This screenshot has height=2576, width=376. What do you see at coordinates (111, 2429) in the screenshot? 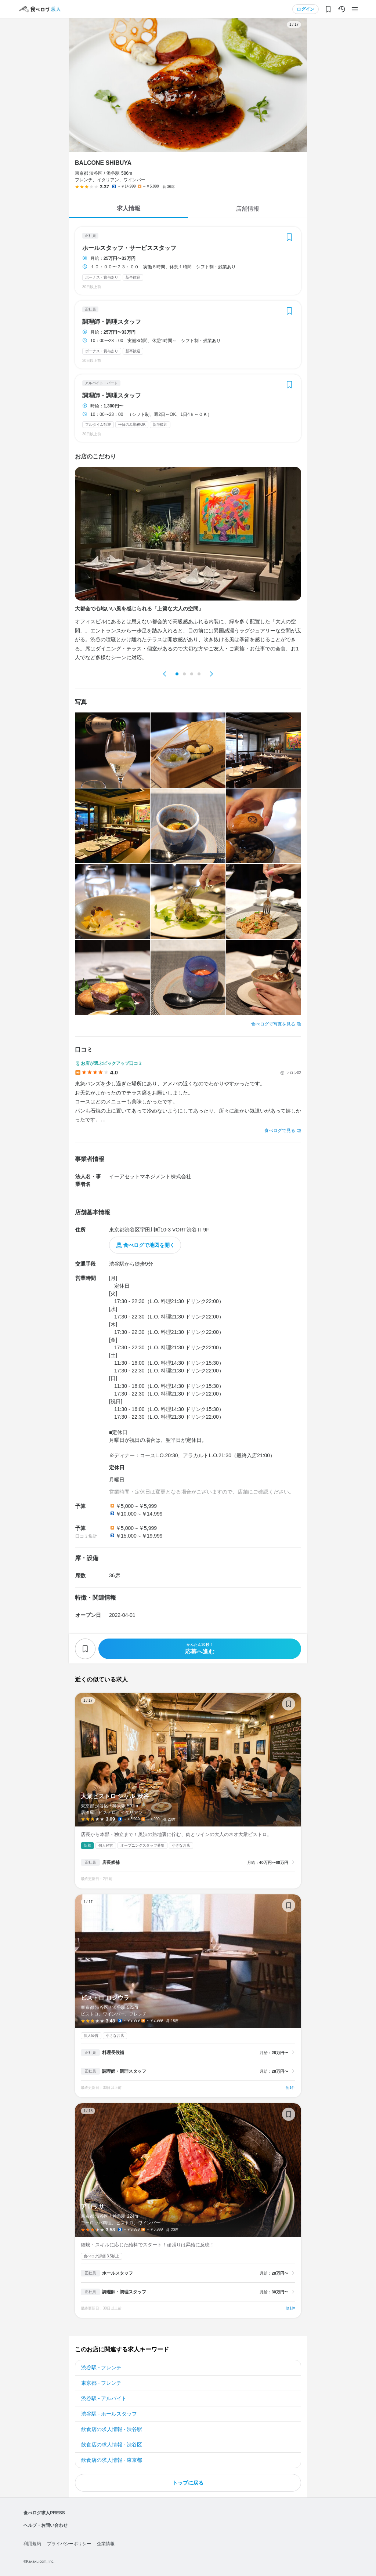
I see `飲食店の求人情報 - 渋谷駅` at bounding box center [111, 2429].